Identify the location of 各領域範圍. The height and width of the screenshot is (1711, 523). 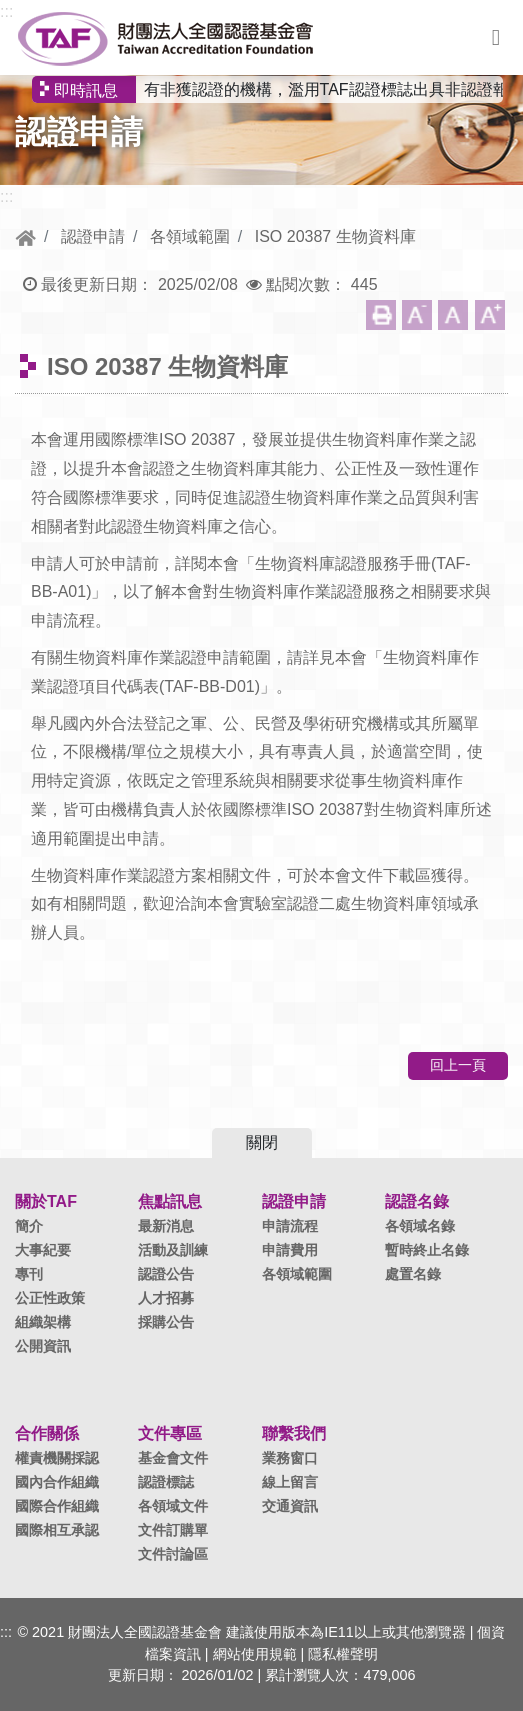
(190, 236).